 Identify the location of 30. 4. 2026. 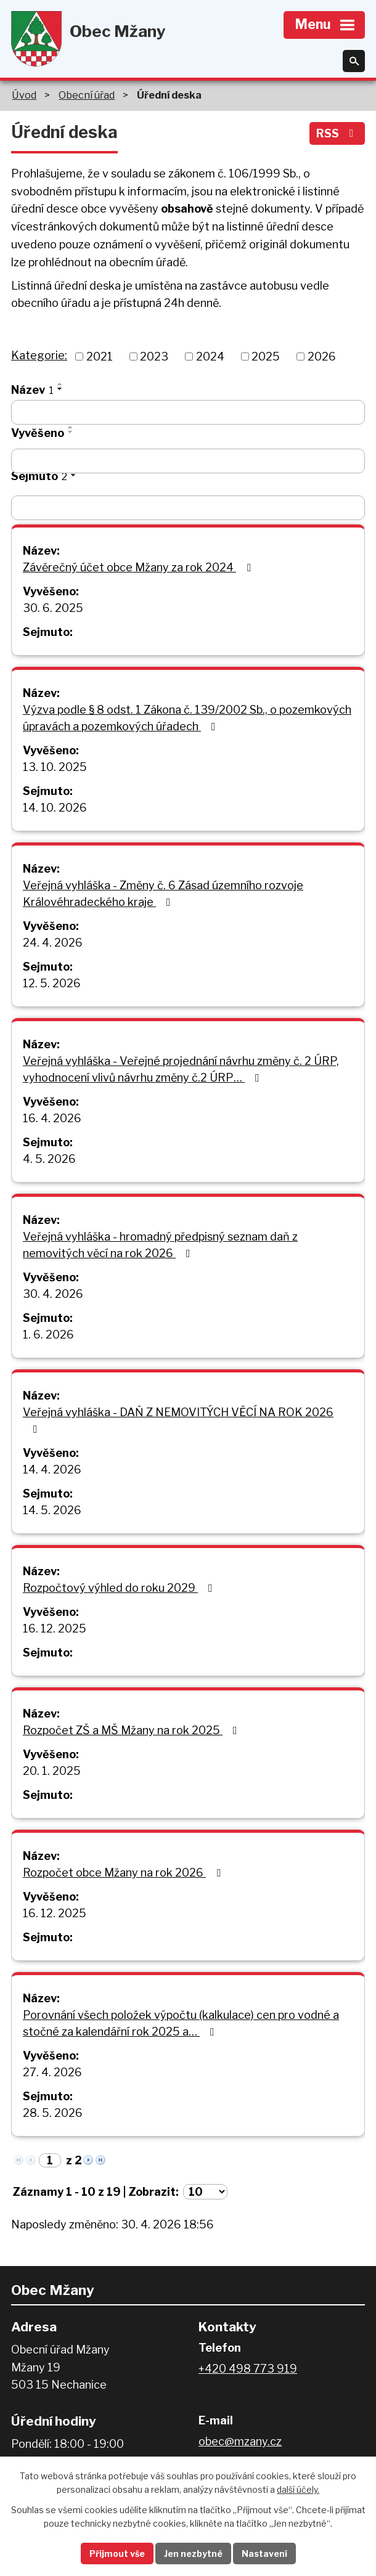
(53, 1293).